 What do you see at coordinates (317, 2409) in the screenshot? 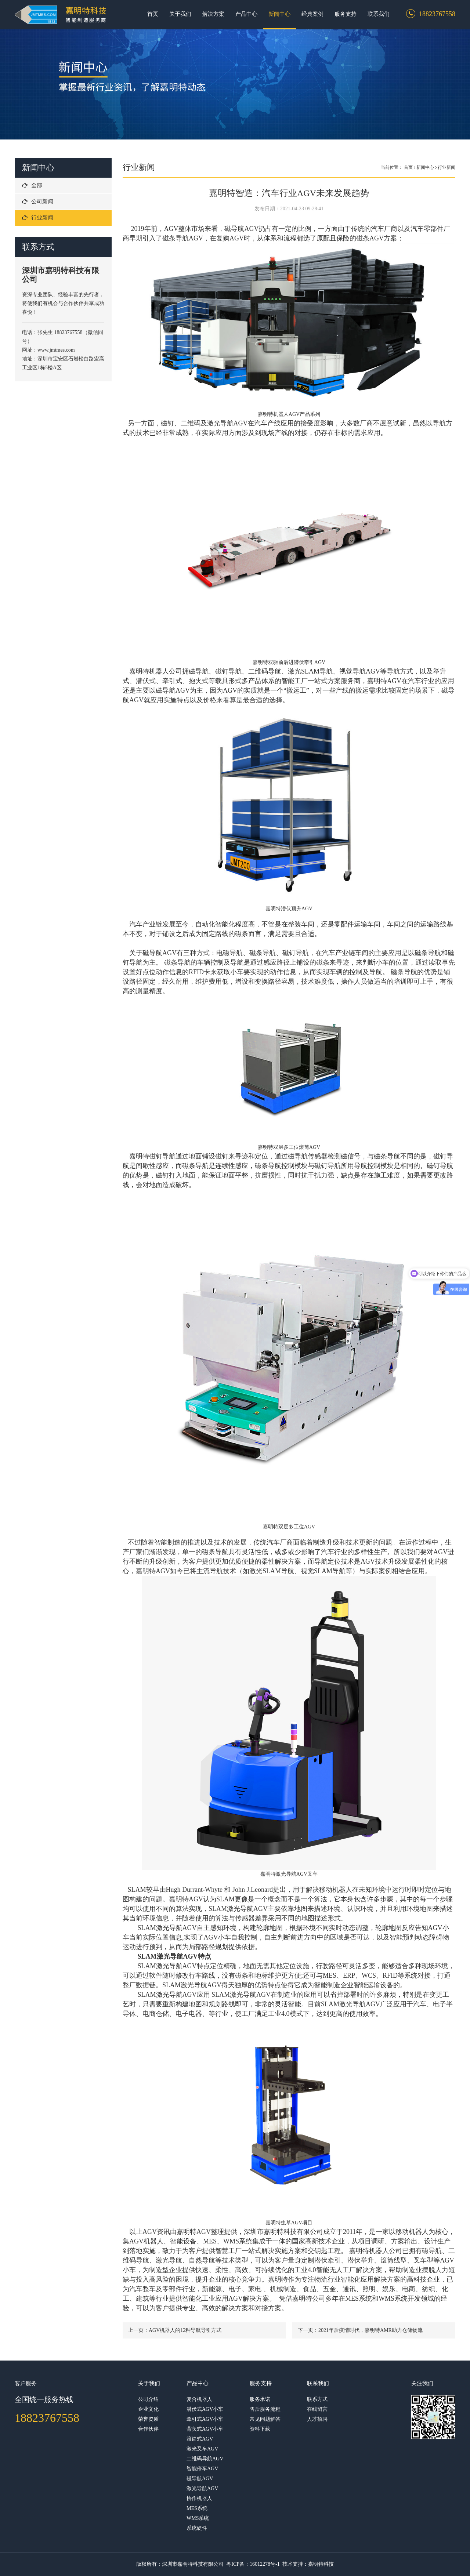
I see `在线留言` at bounding box center [317, 2409].